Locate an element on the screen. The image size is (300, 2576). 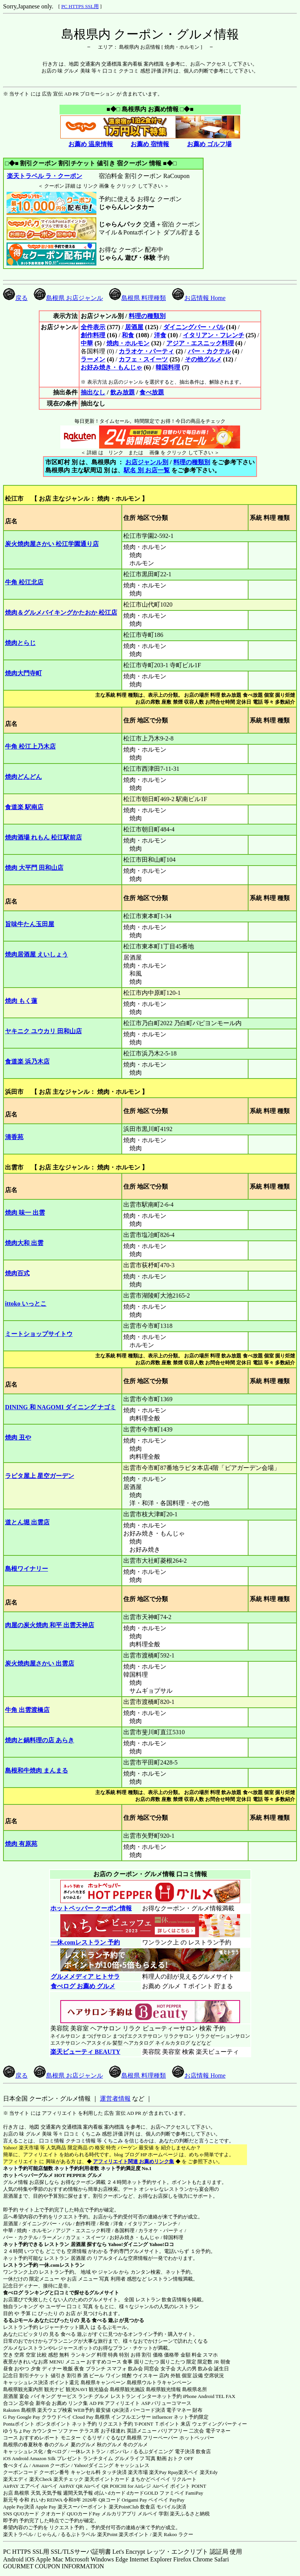
ミートショップサイトウ is located at coordinates (39, 1334).